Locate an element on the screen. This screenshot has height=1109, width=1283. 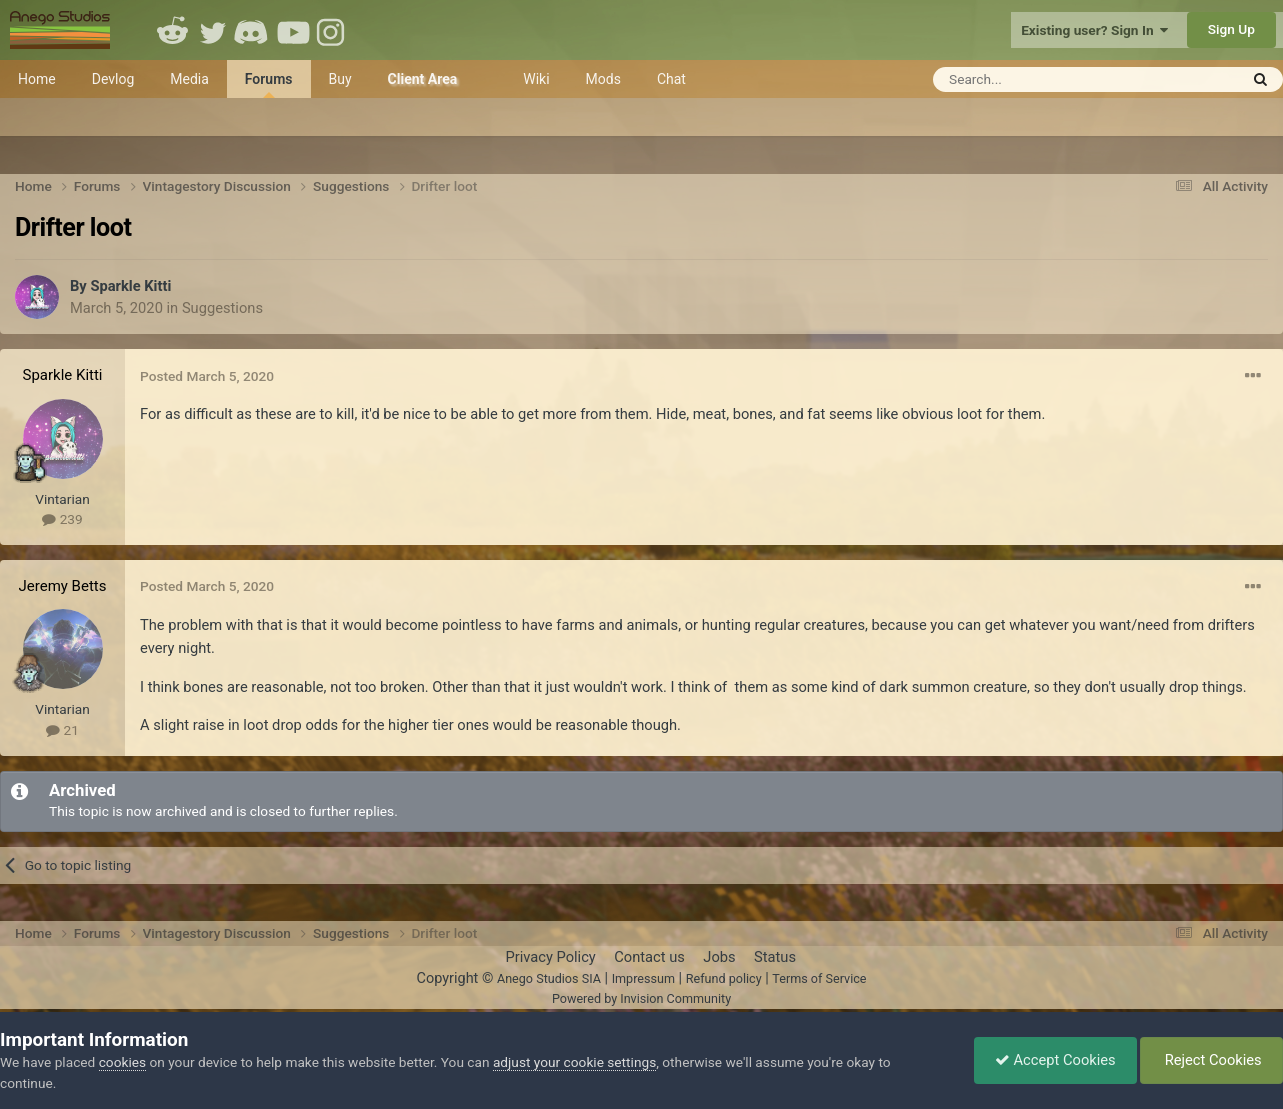
Terms of Service is located at coordinates (819, 978).